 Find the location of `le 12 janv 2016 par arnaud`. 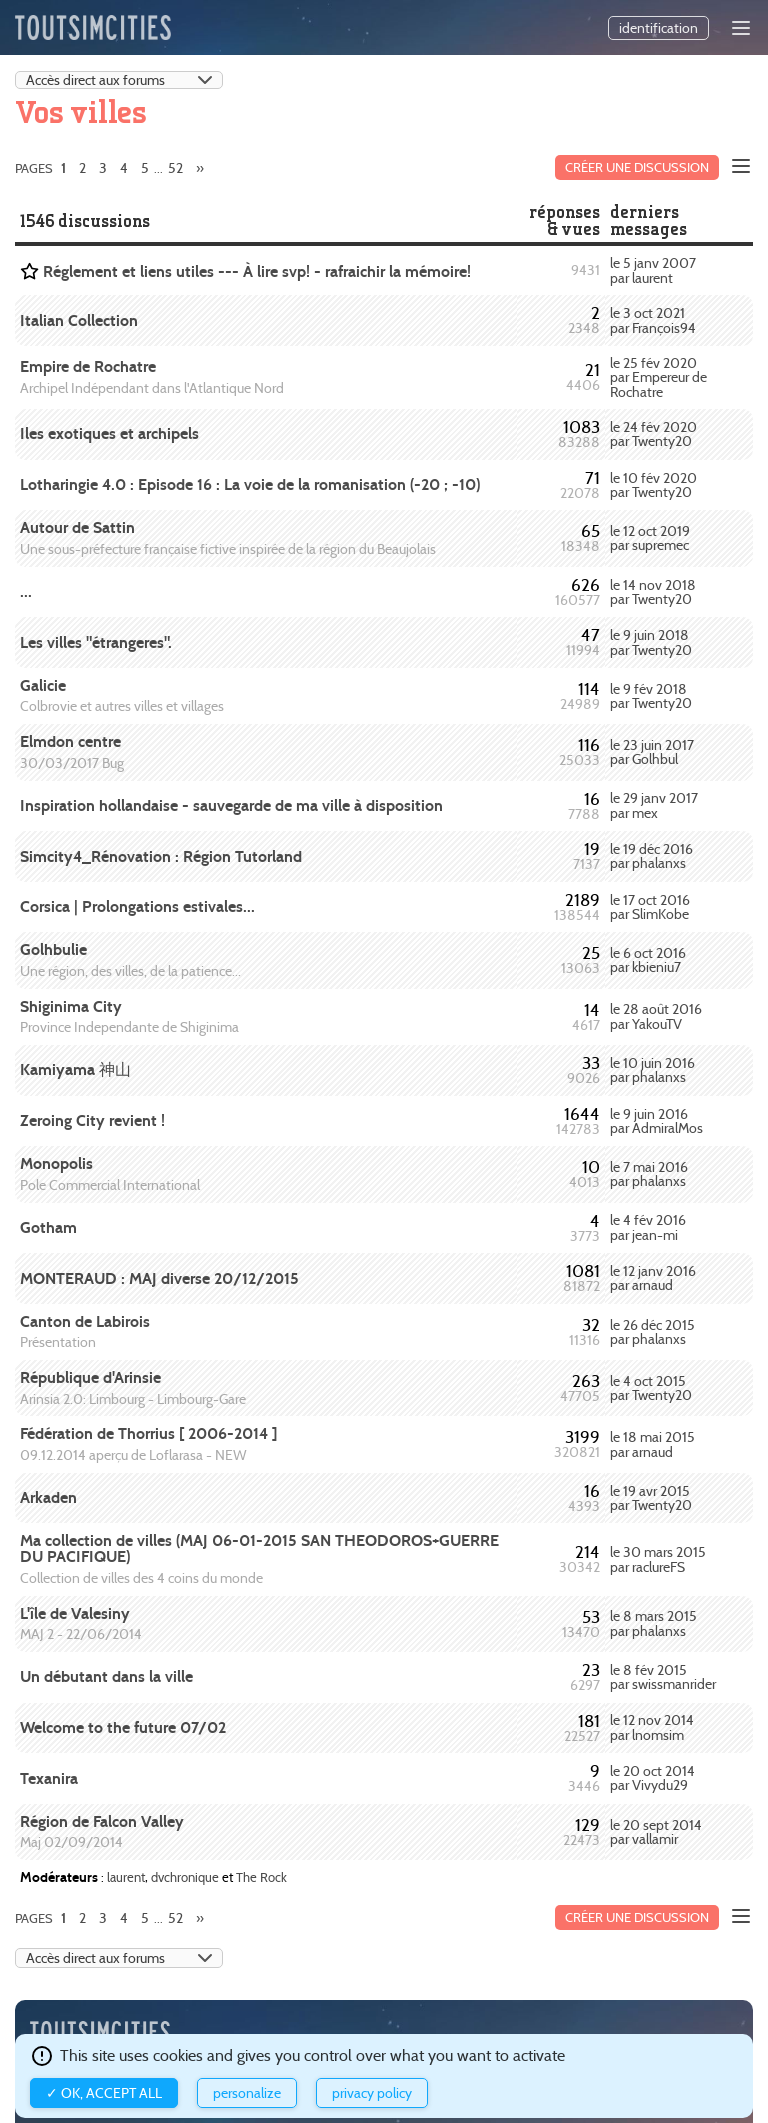

le 12 janv 2016 par arnaud is located at coordinates (653, 1278).